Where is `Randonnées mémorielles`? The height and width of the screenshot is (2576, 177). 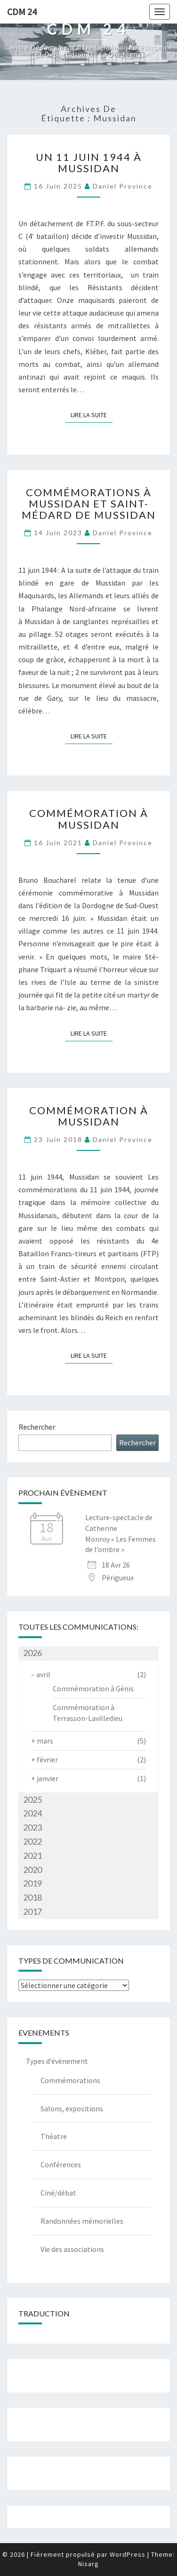 Randonnées mémorielles is located at coordinates (81, 2221).